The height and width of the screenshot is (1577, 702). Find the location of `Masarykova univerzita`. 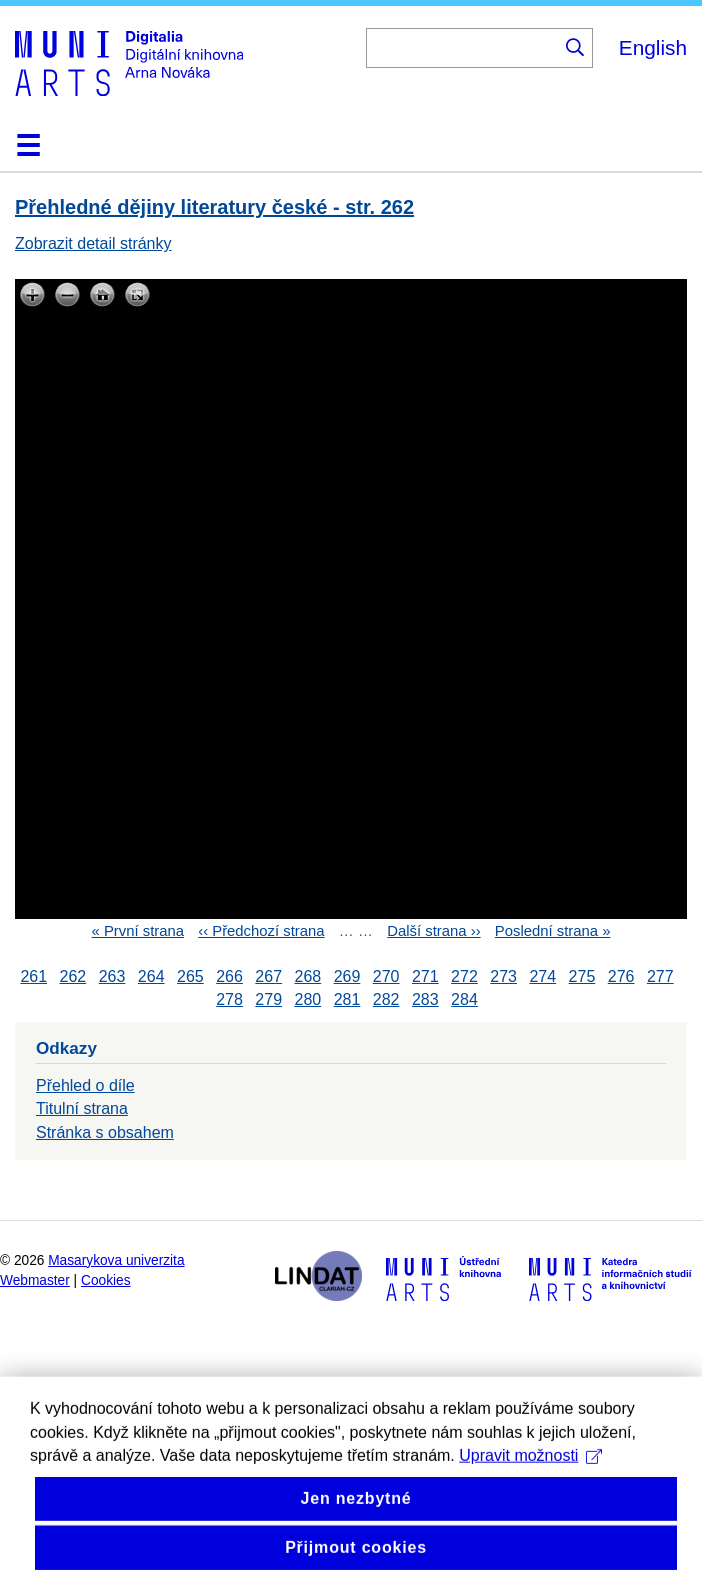

Masarykova univerzita is located at coordinates (116, 1260).